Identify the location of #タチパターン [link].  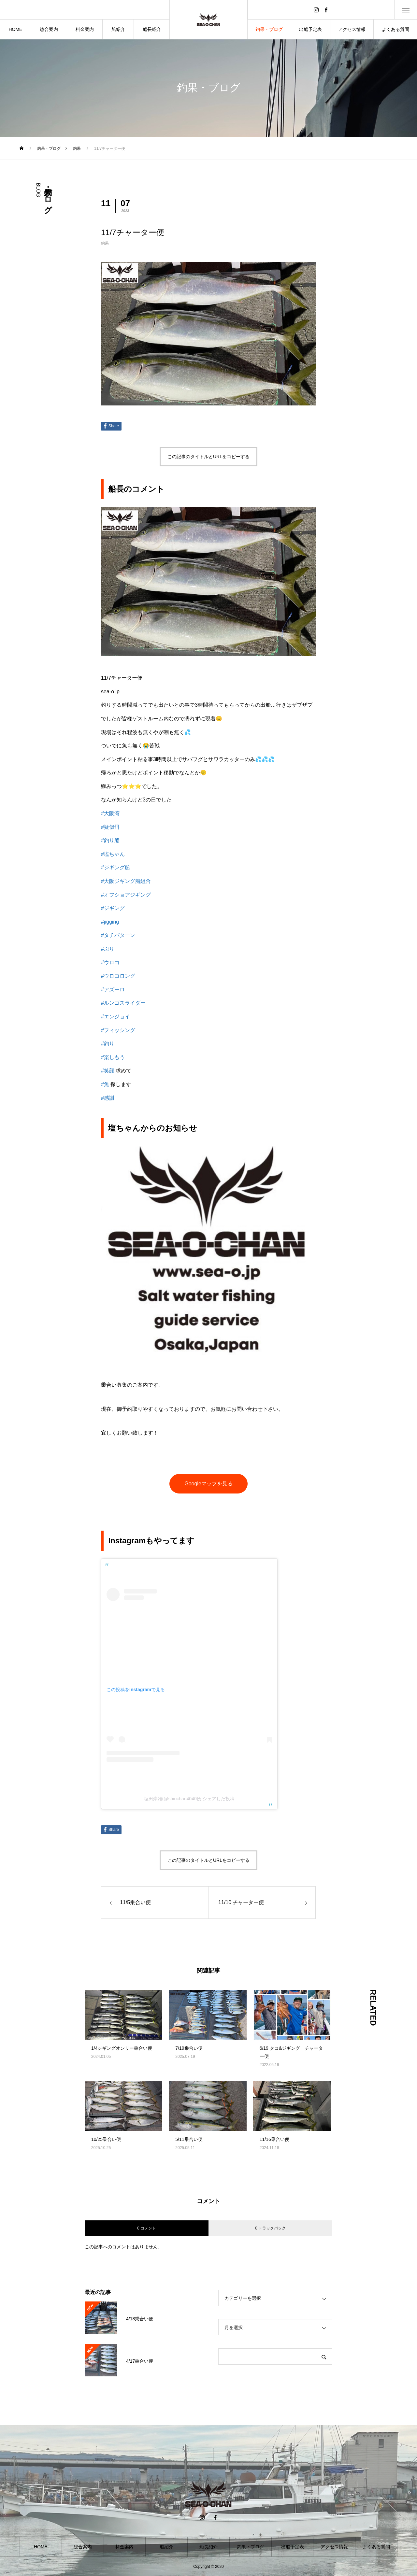
(118, 935).